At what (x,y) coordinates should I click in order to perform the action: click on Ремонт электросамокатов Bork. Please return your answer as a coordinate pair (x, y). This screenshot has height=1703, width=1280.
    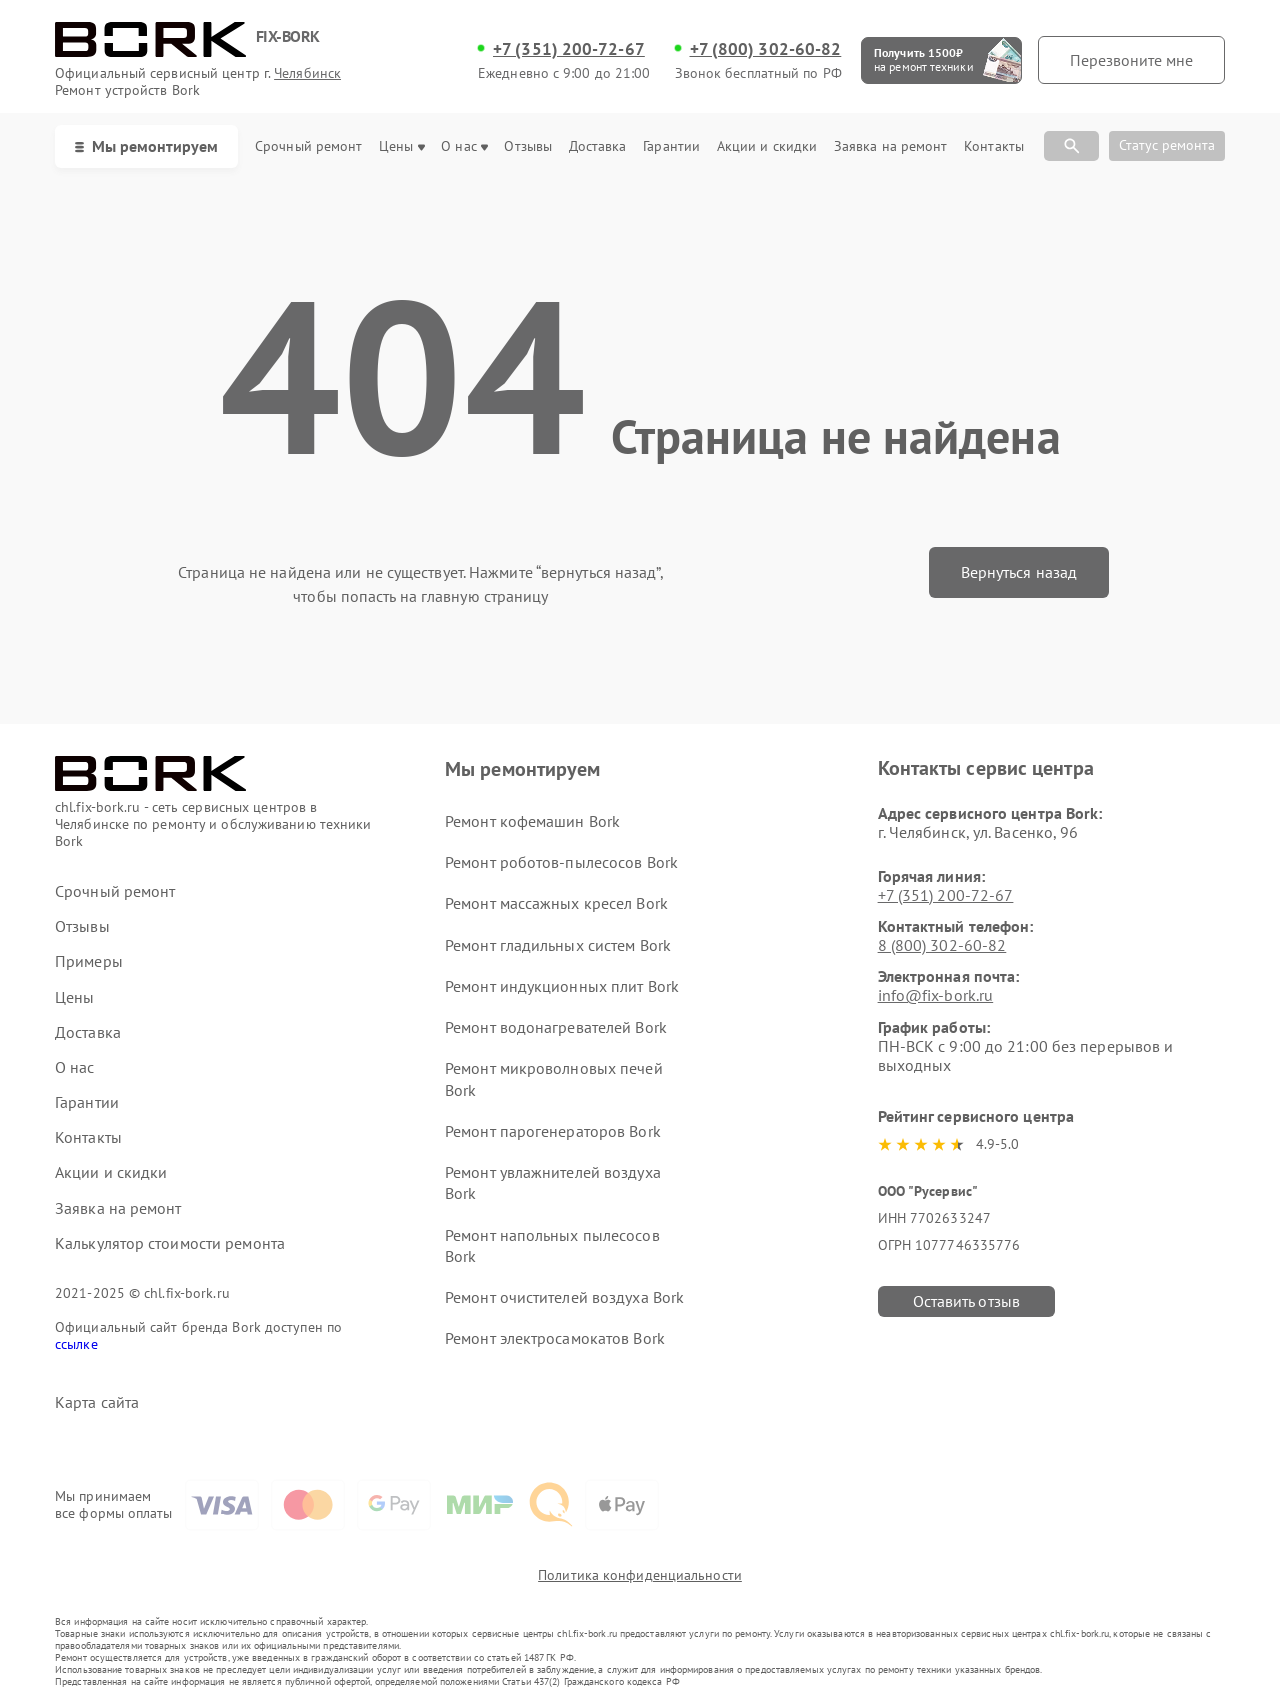
    Looking at the image, I should click on (555, 1338).